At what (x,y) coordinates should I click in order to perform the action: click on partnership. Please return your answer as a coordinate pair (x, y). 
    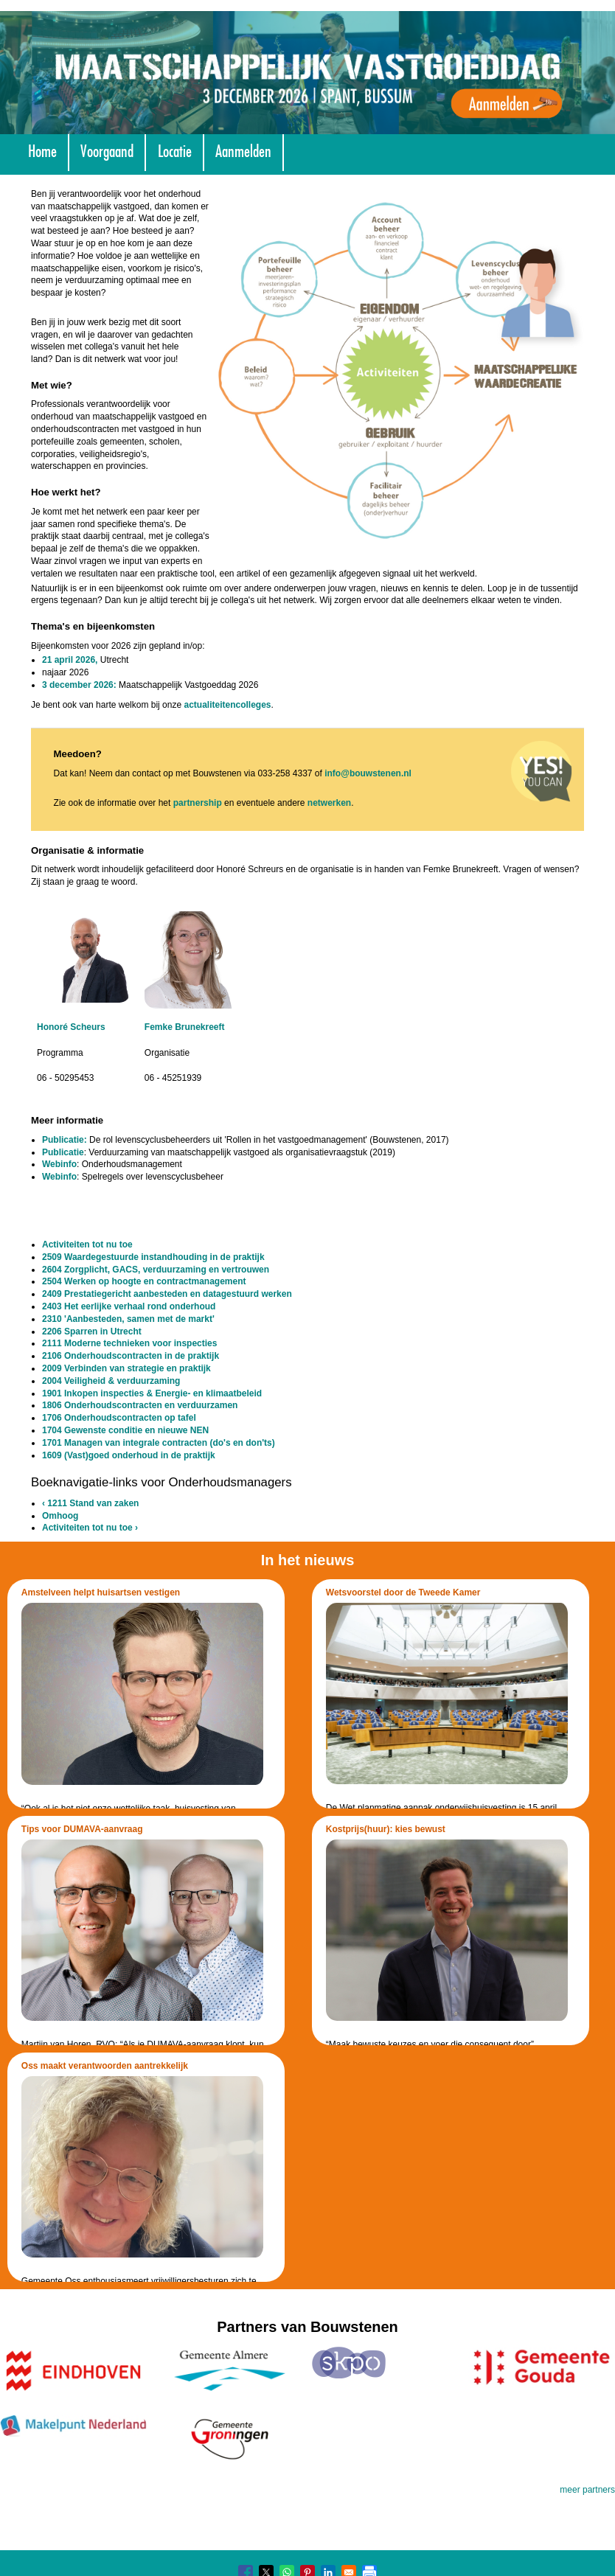
    Looking at the image, I should click on (197, 803).